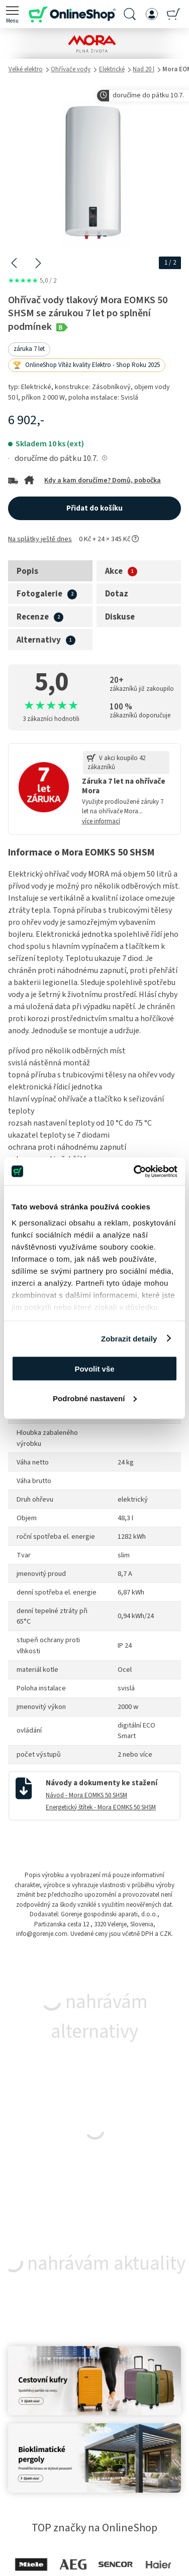 The height and width of the screenshot is (2576, 189). What do you see at coordinates (86, 1795) in the screenshot?
I see `Návod - Mora EOMKS 50 SHSM` at bounding box center [86, 1795].